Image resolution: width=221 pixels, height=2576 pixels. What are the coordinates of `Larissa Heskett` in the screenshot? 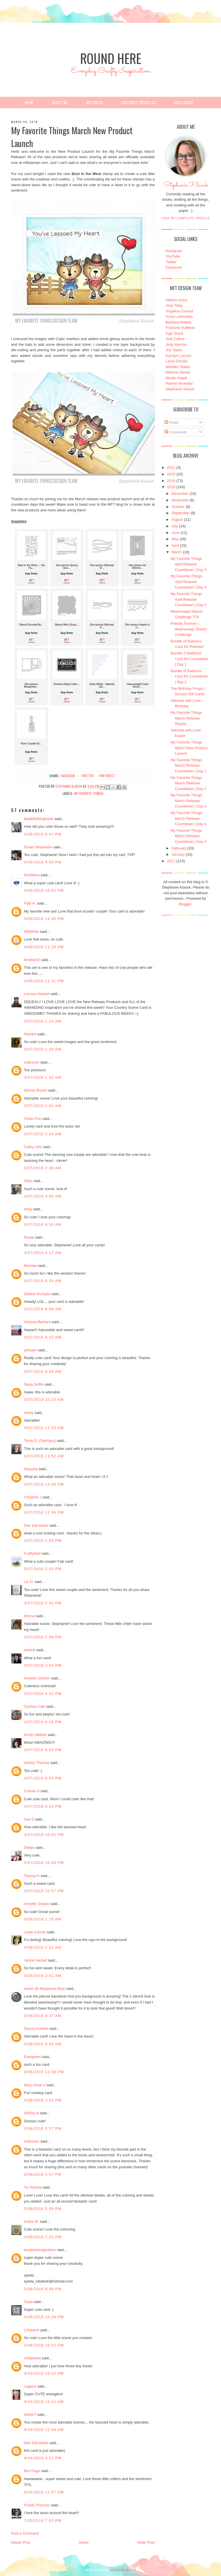 It's located at (37, 994).